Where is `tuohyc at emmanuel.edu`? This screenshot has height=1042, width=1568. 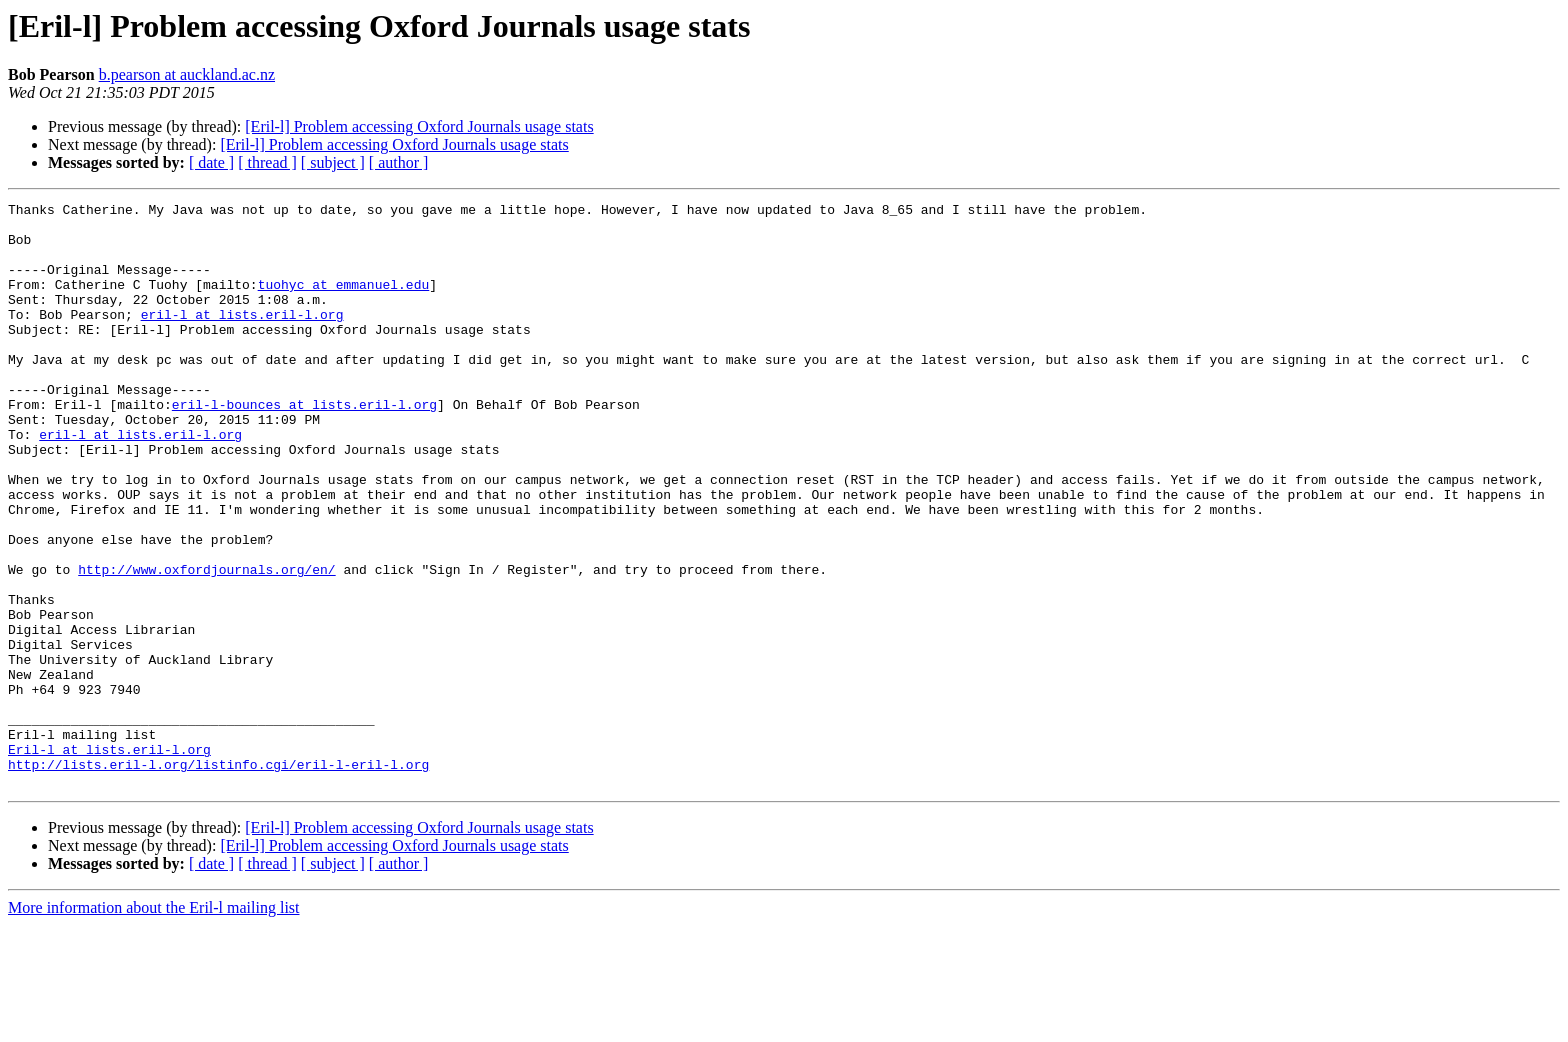
tuohyc at emmanuel.edu is located at coordinates (344, 302).